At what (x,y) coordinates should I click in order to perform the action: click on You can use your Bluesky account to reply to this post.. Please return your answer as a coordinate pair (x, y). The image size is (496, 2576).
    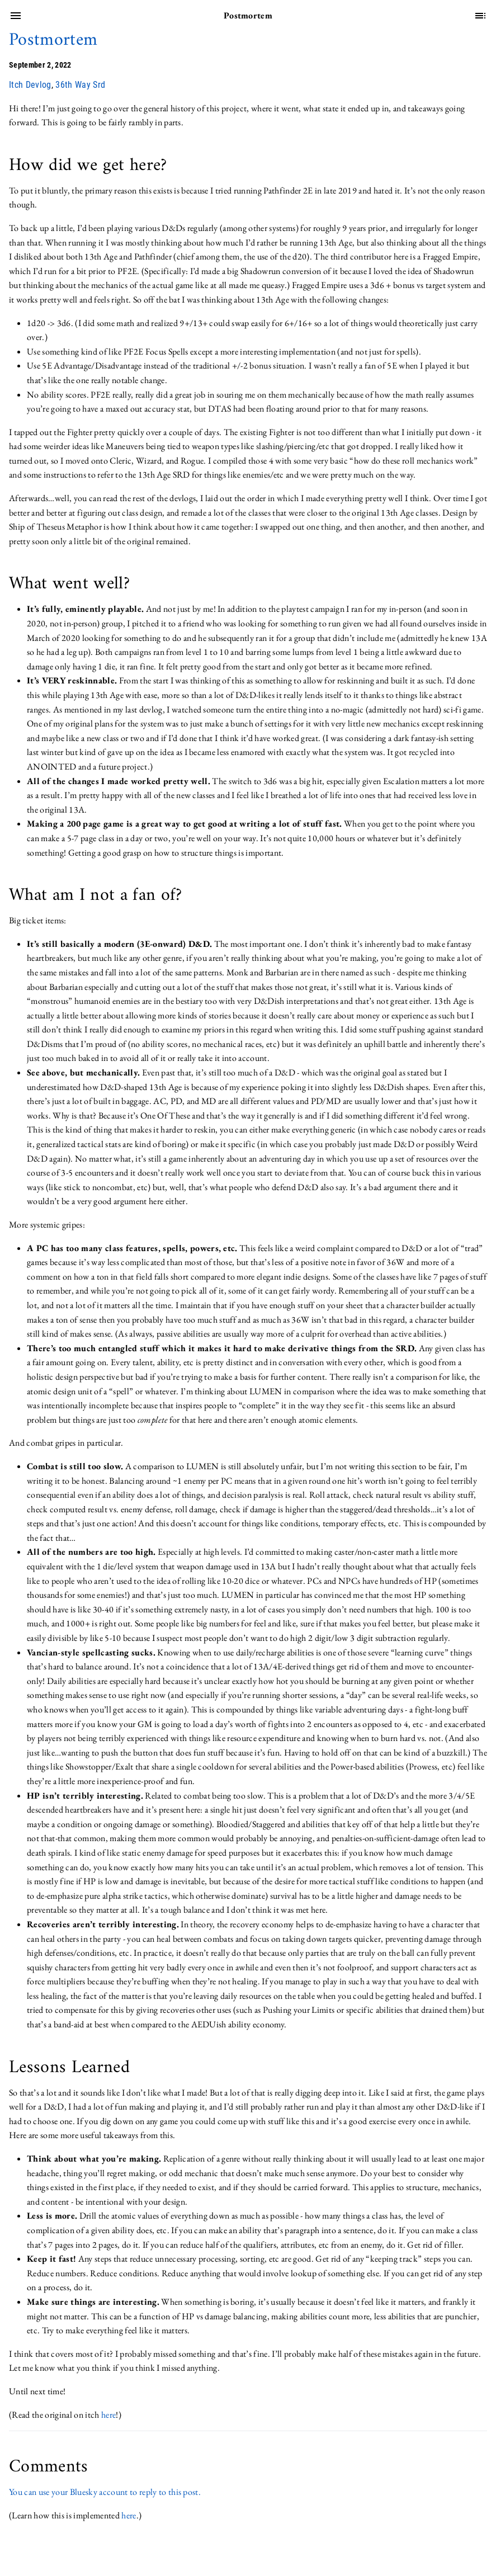
    Looking at the image, I should click on (105, 2492).